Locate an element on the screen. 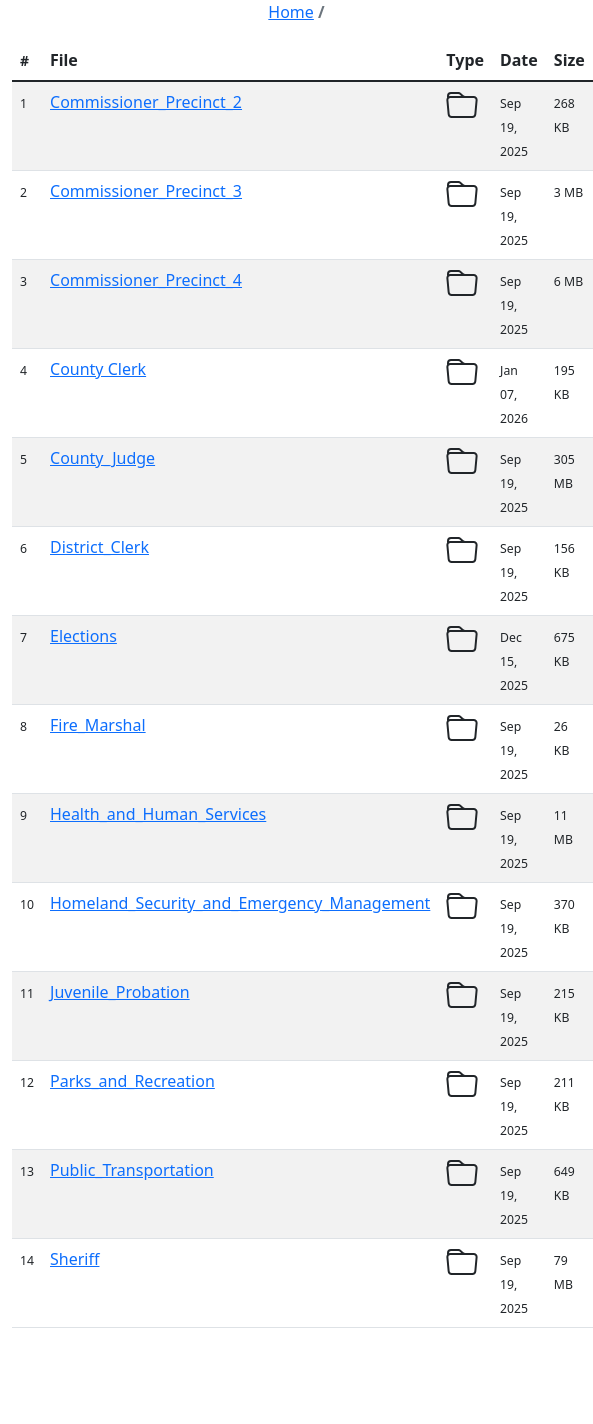  County Clerk is located at coordinates (98, 369).